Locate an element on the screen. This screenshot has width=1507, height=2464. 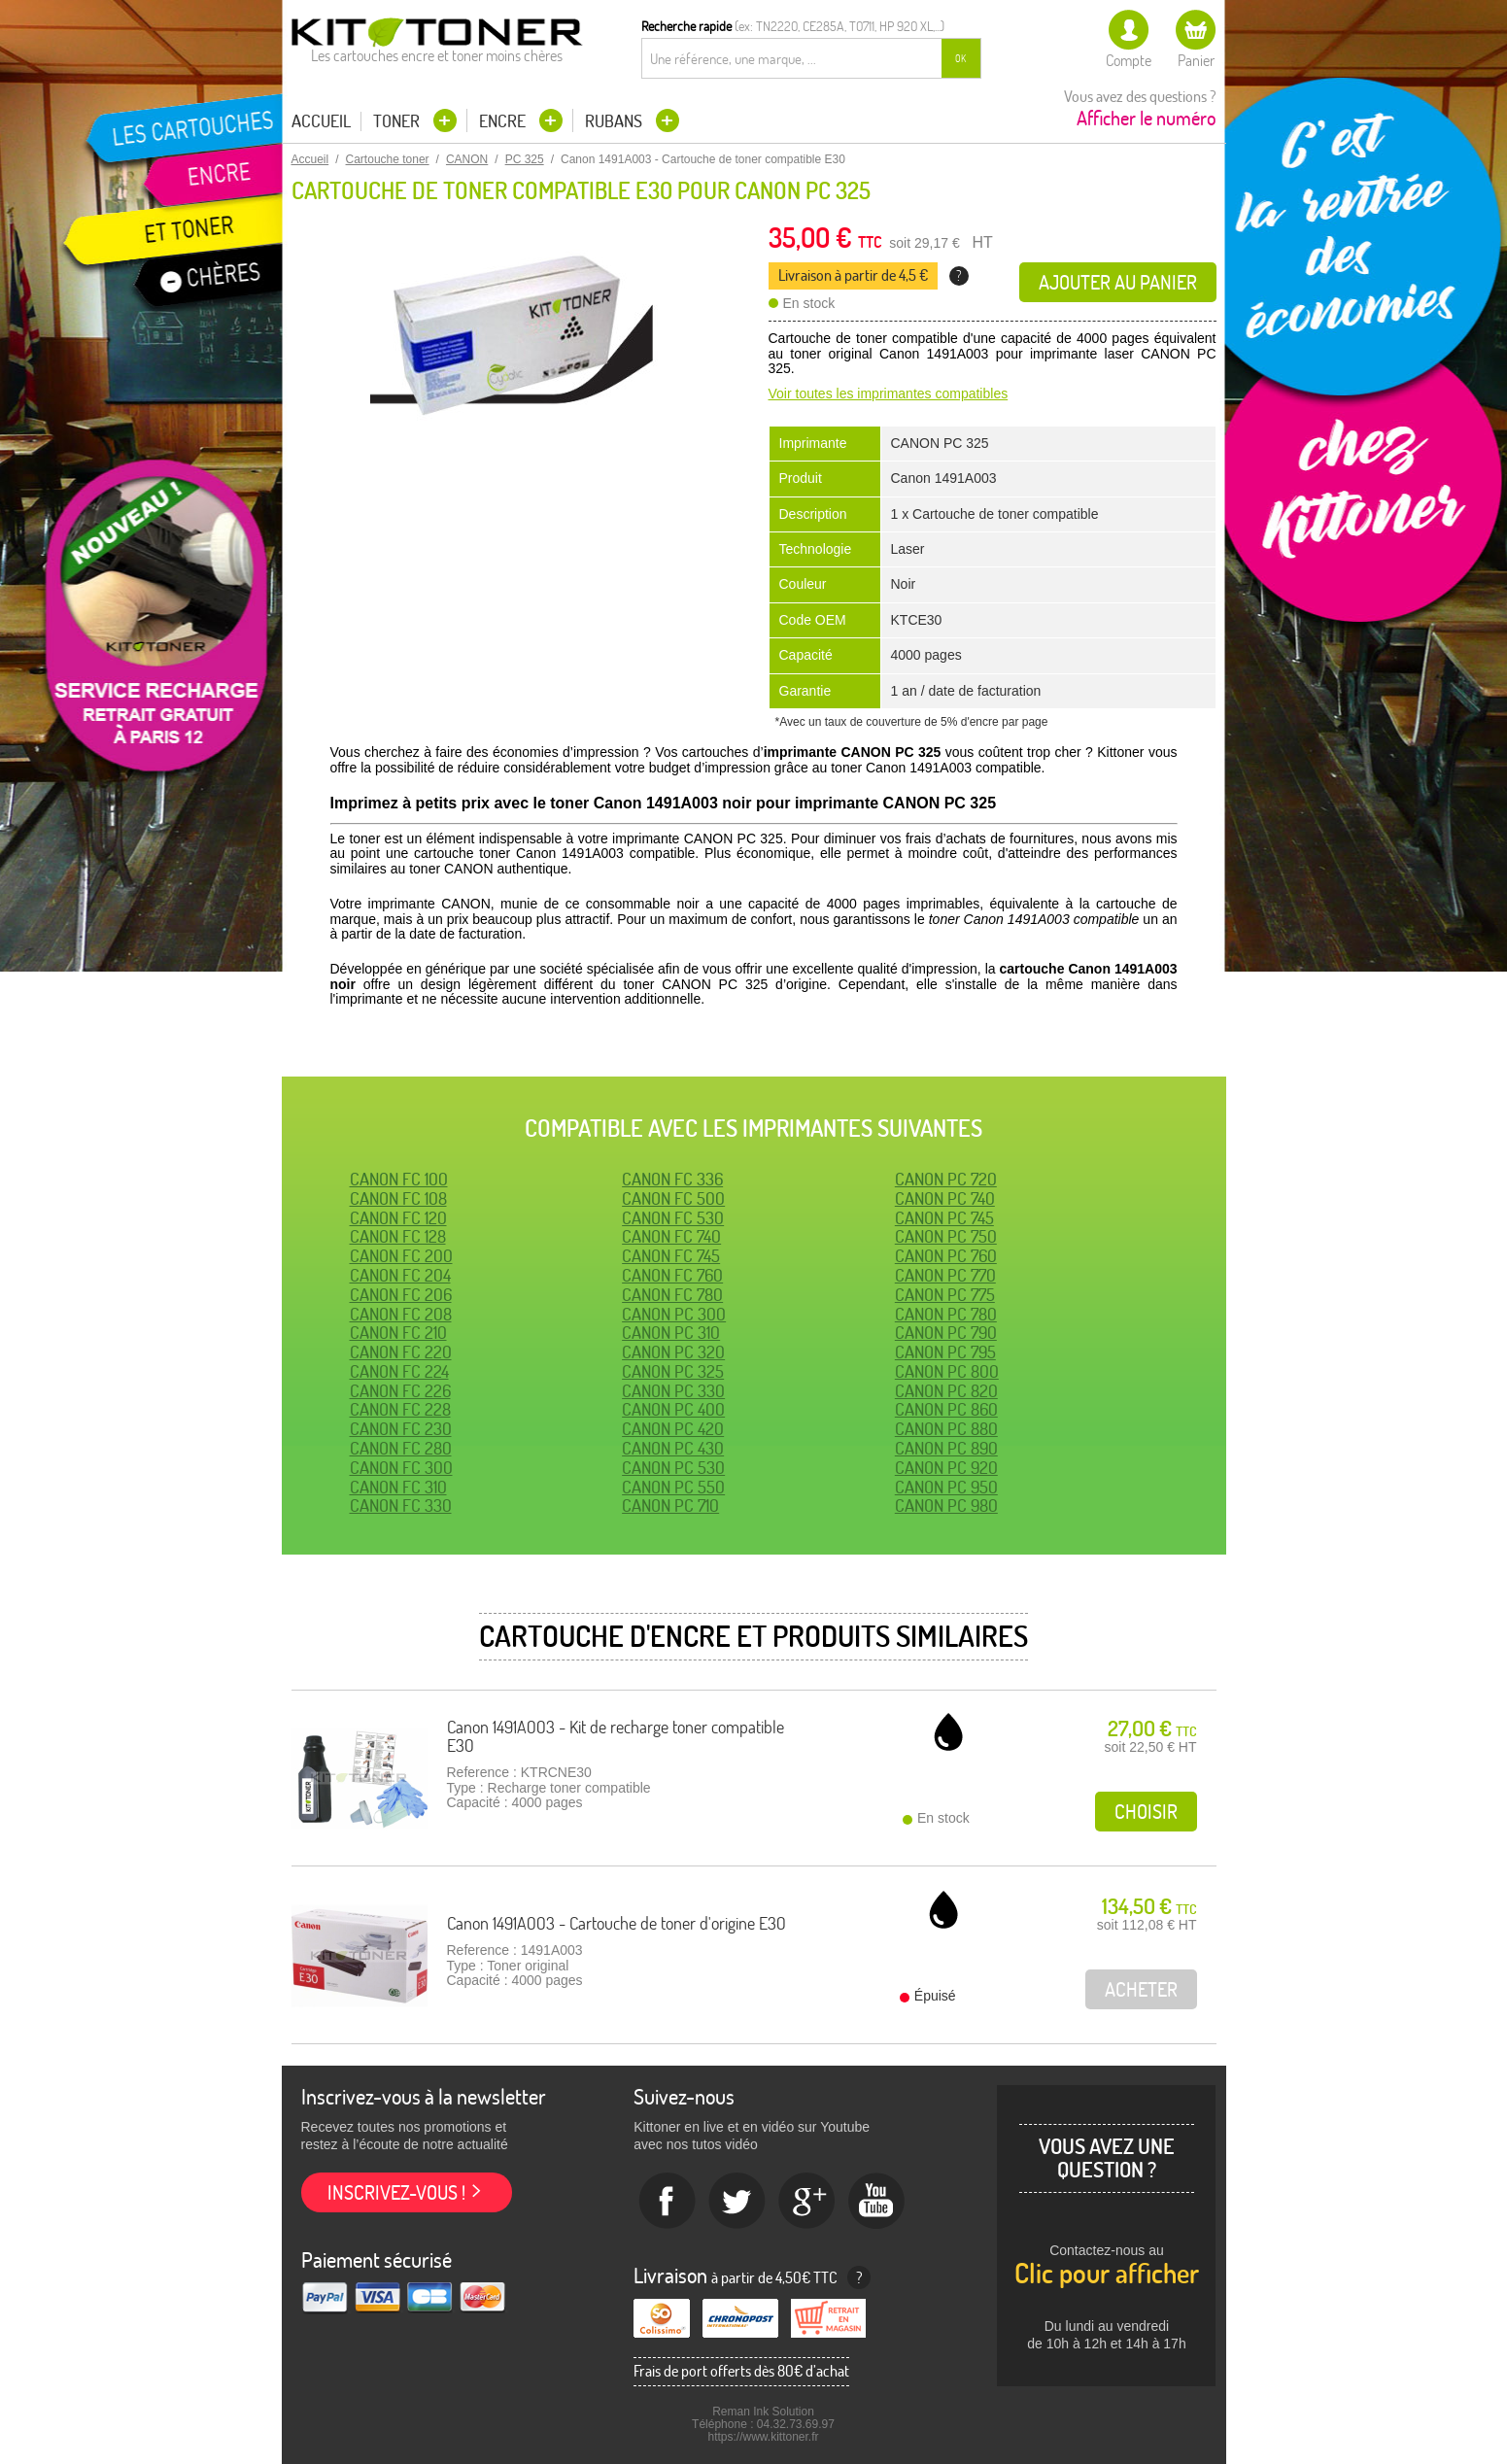
CANON FC 500 is located at coordinates (673, 1198).